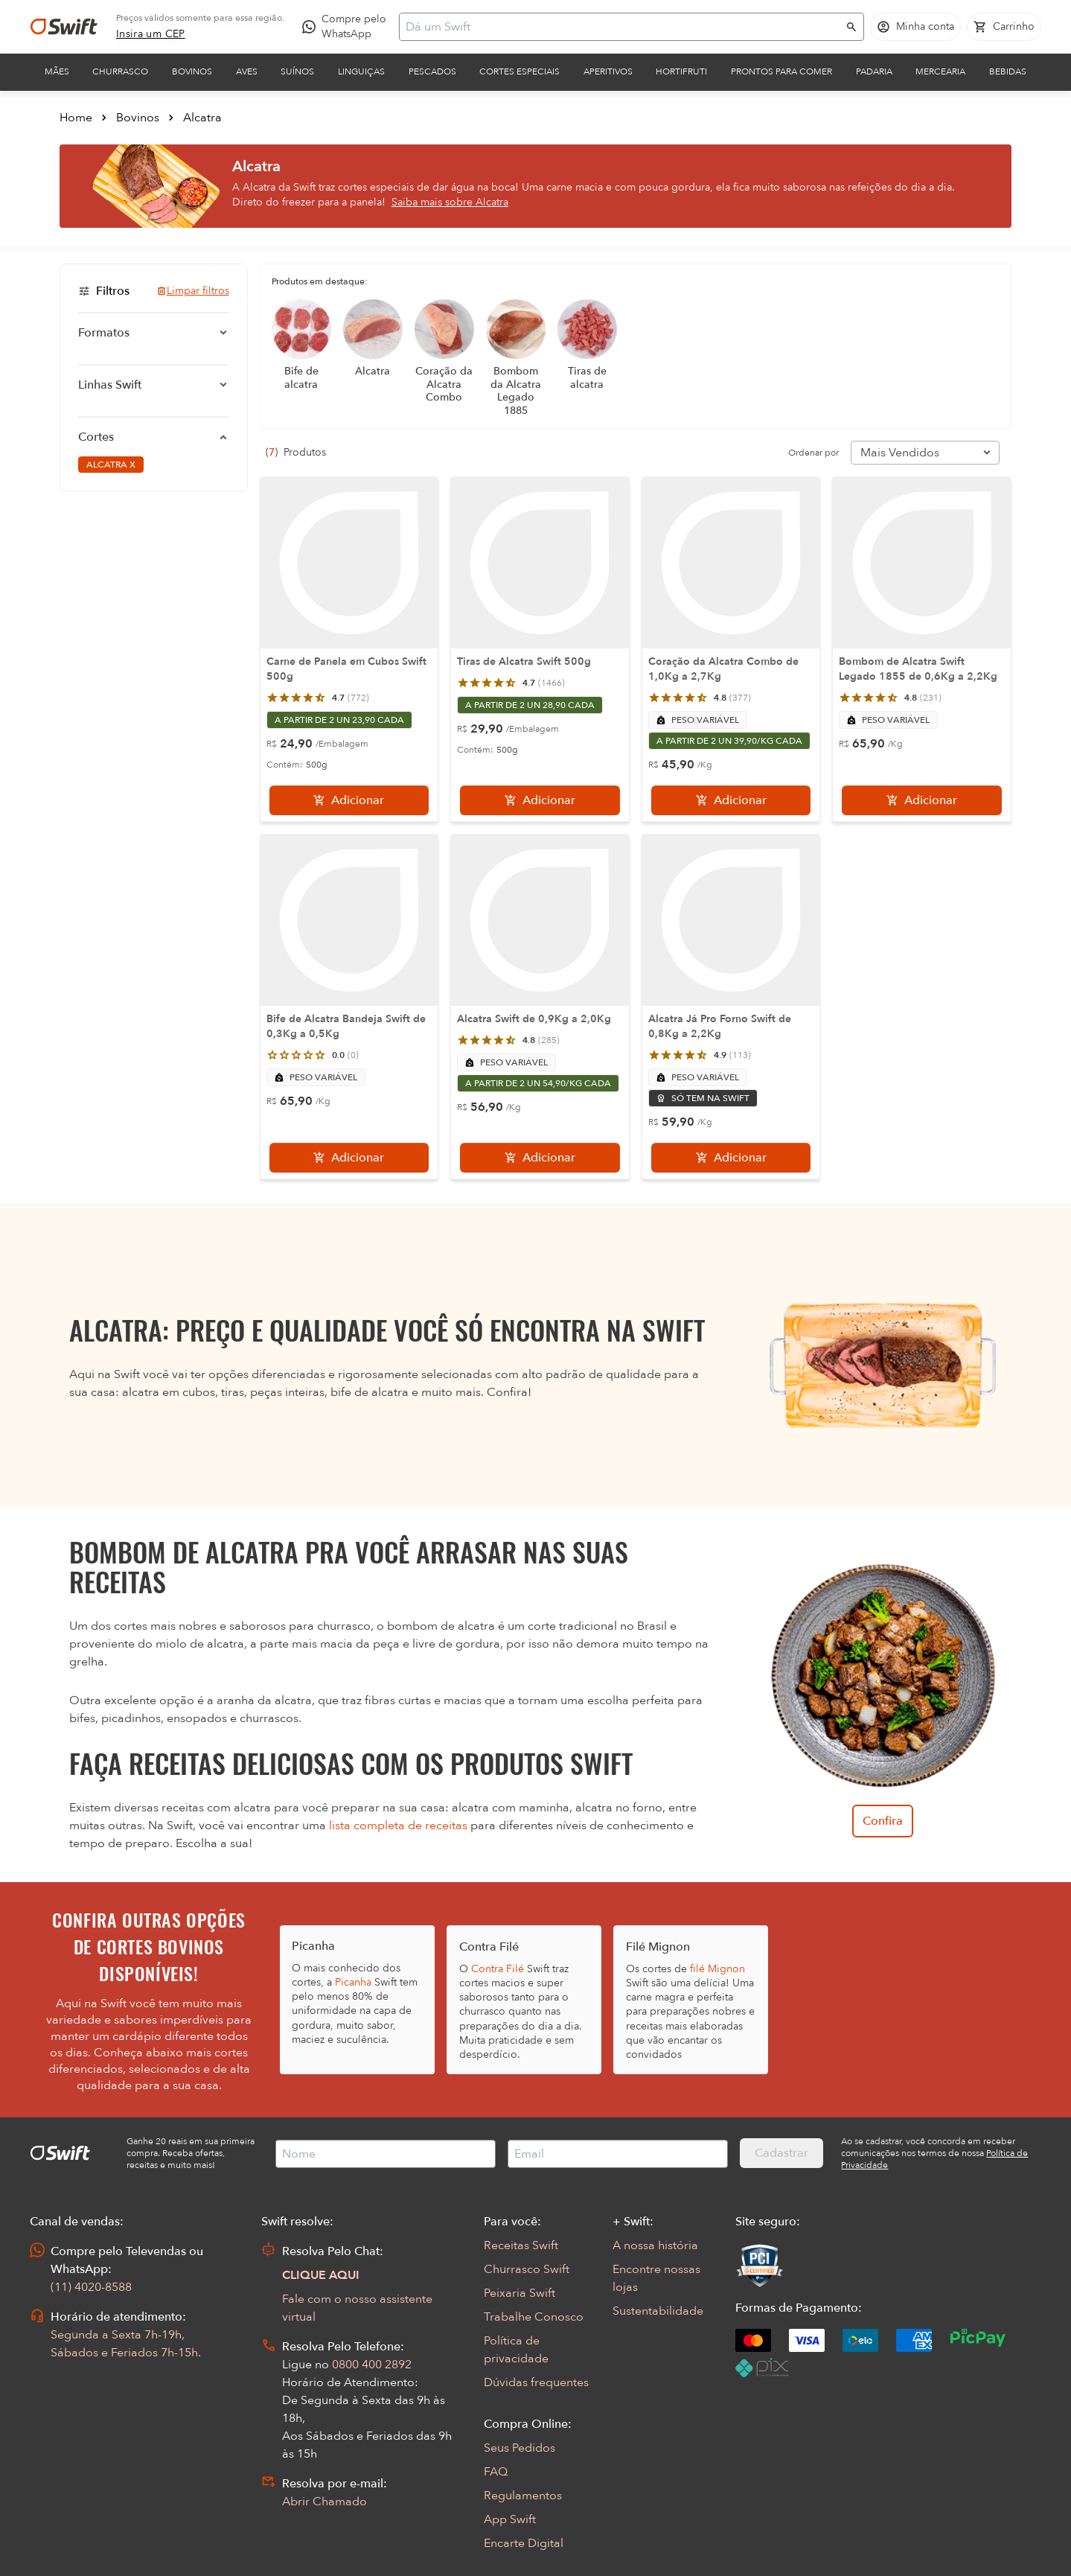  What do you see at coordinates (192, 71) in the screenshot?
I see `Bovinos` at bounding box center [192, 71].